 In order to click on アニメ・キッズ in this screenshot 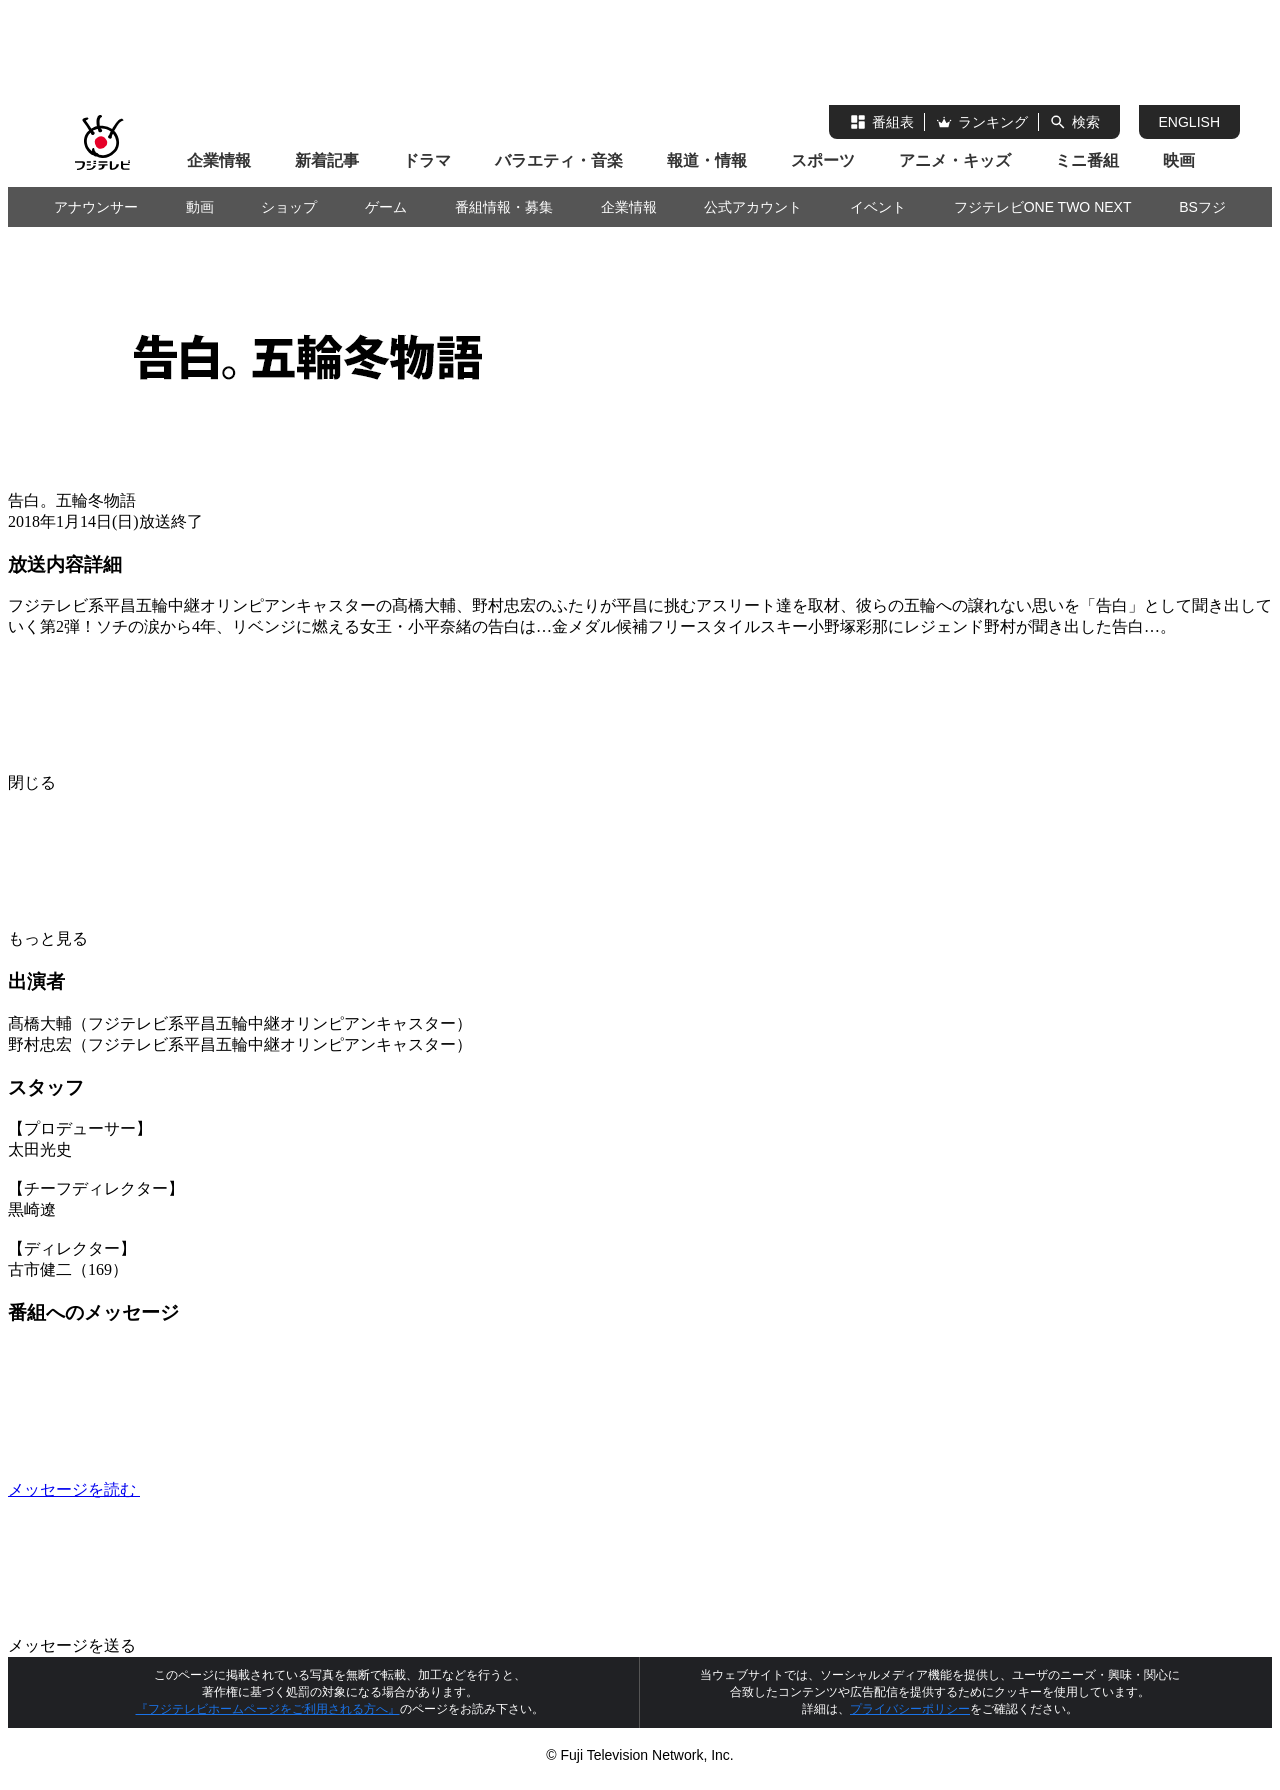, I will do `click(955, 160)`.